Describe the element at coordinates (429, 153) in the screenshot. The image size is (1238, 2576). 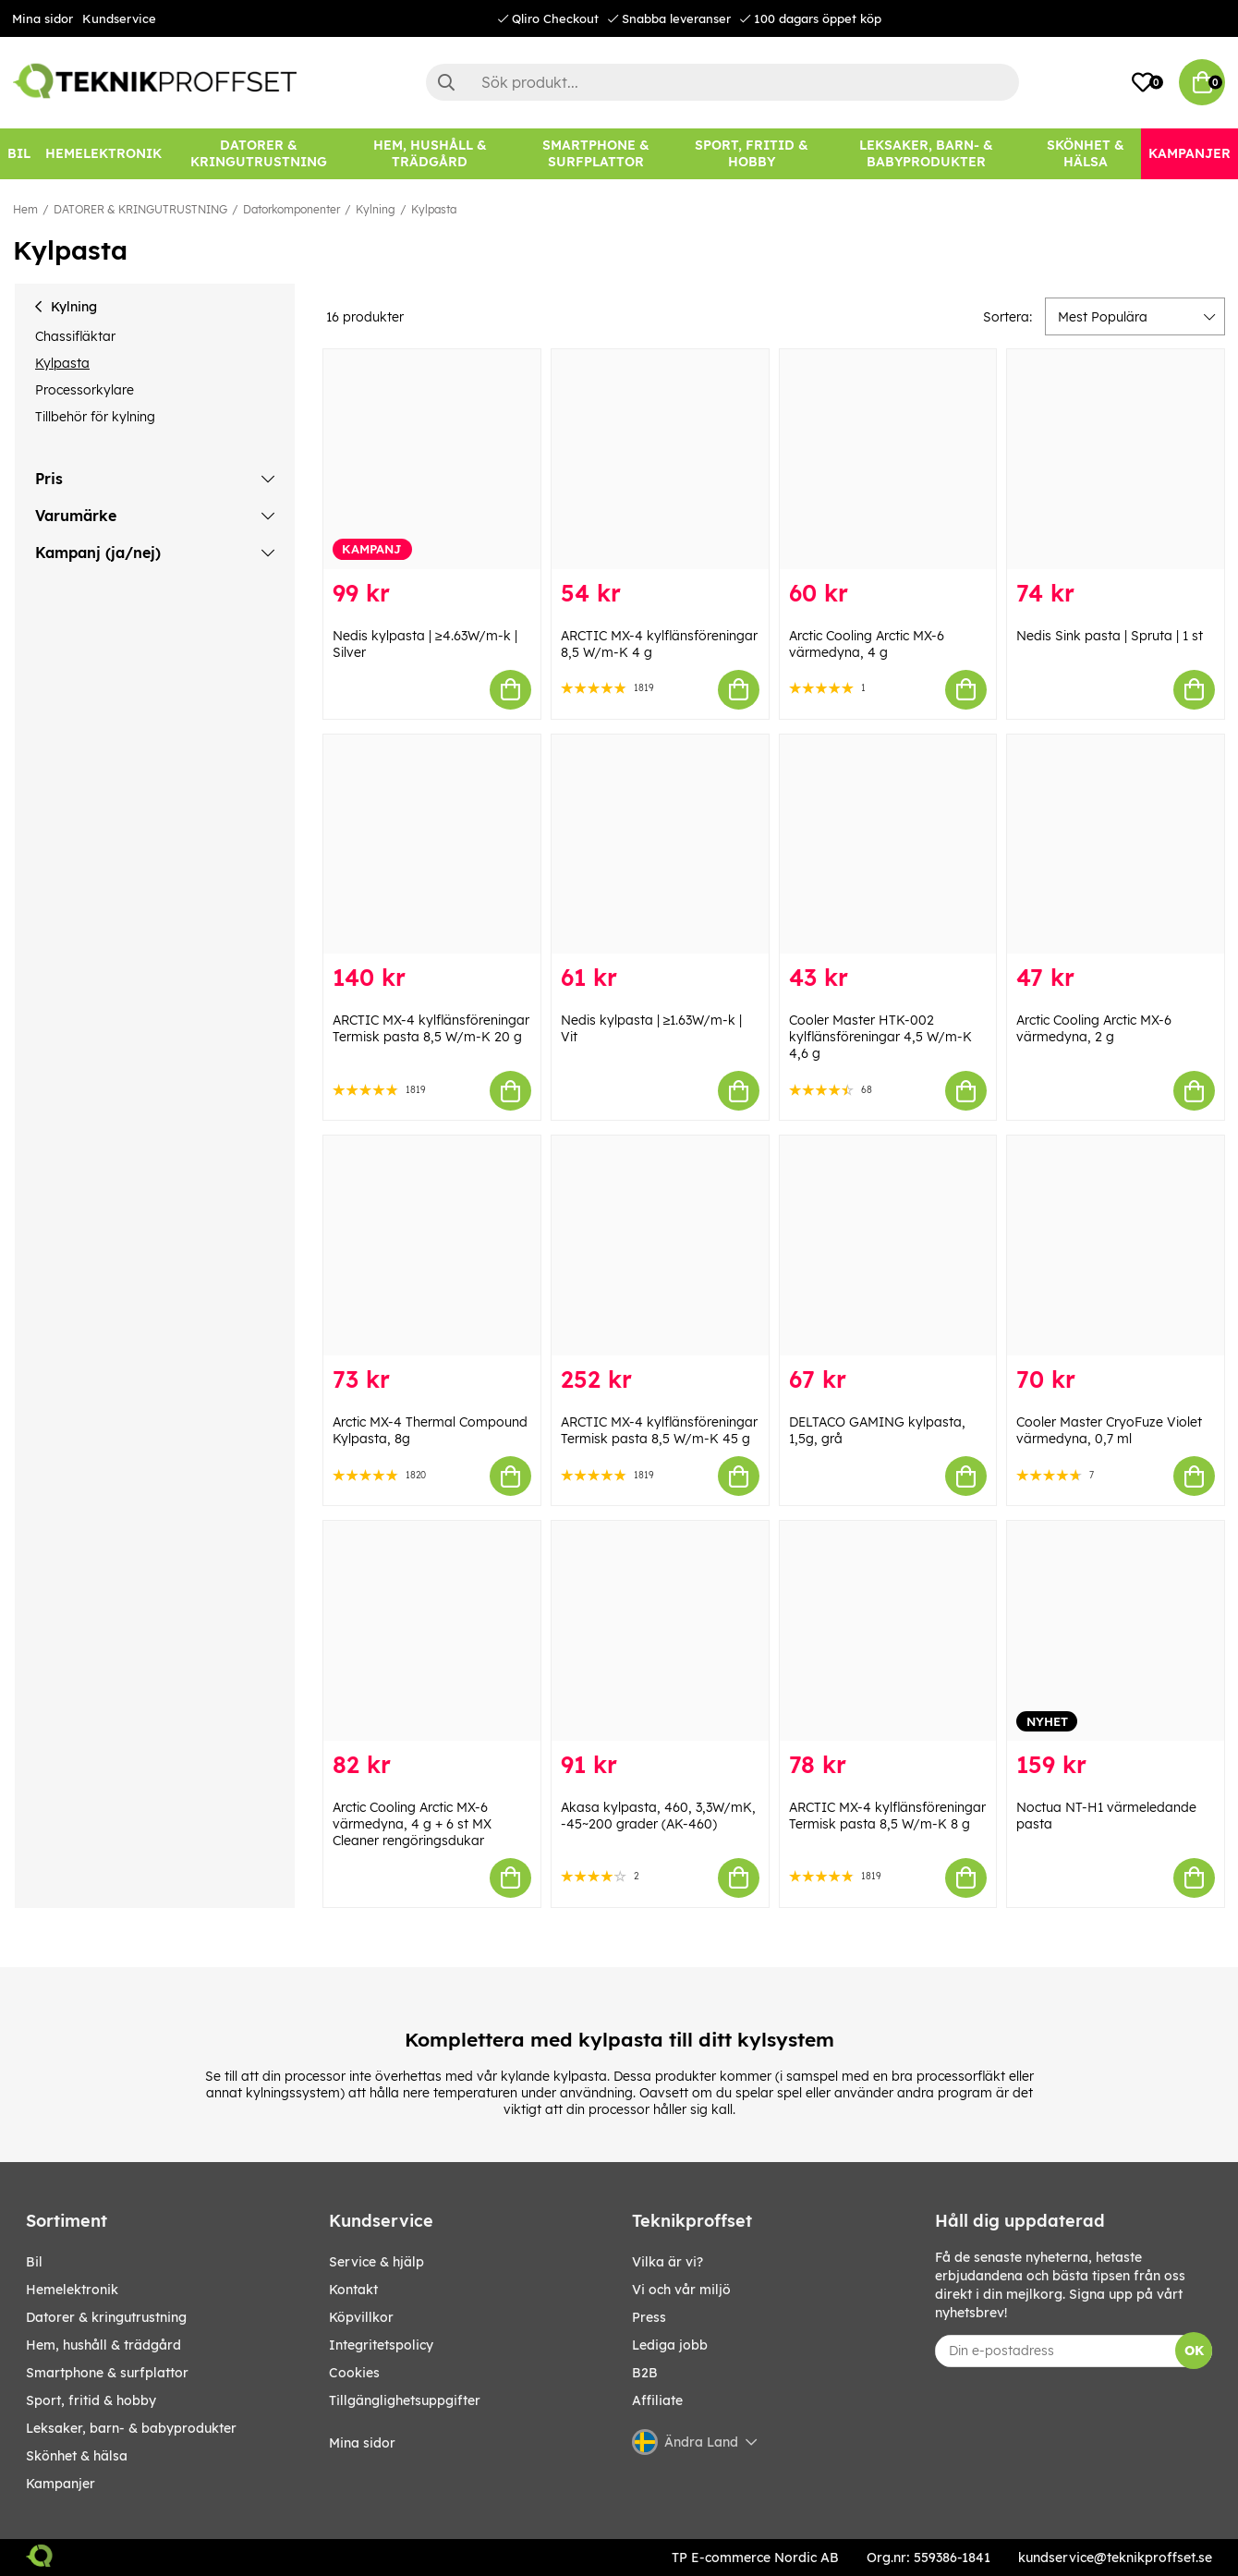
I see `[HEM, HUSHÅLL & TRÄDGÅRD]` at that location.